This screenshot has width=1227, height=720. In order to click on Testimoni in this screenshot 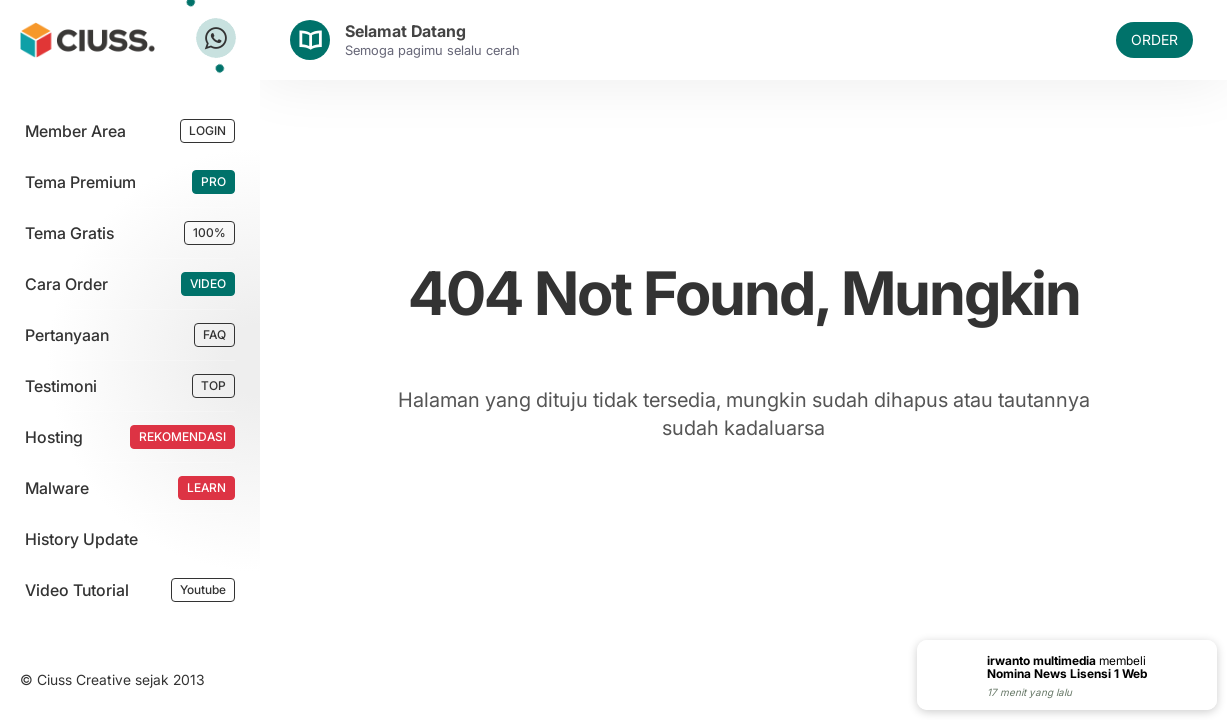, I will do `click(61, 386)`.